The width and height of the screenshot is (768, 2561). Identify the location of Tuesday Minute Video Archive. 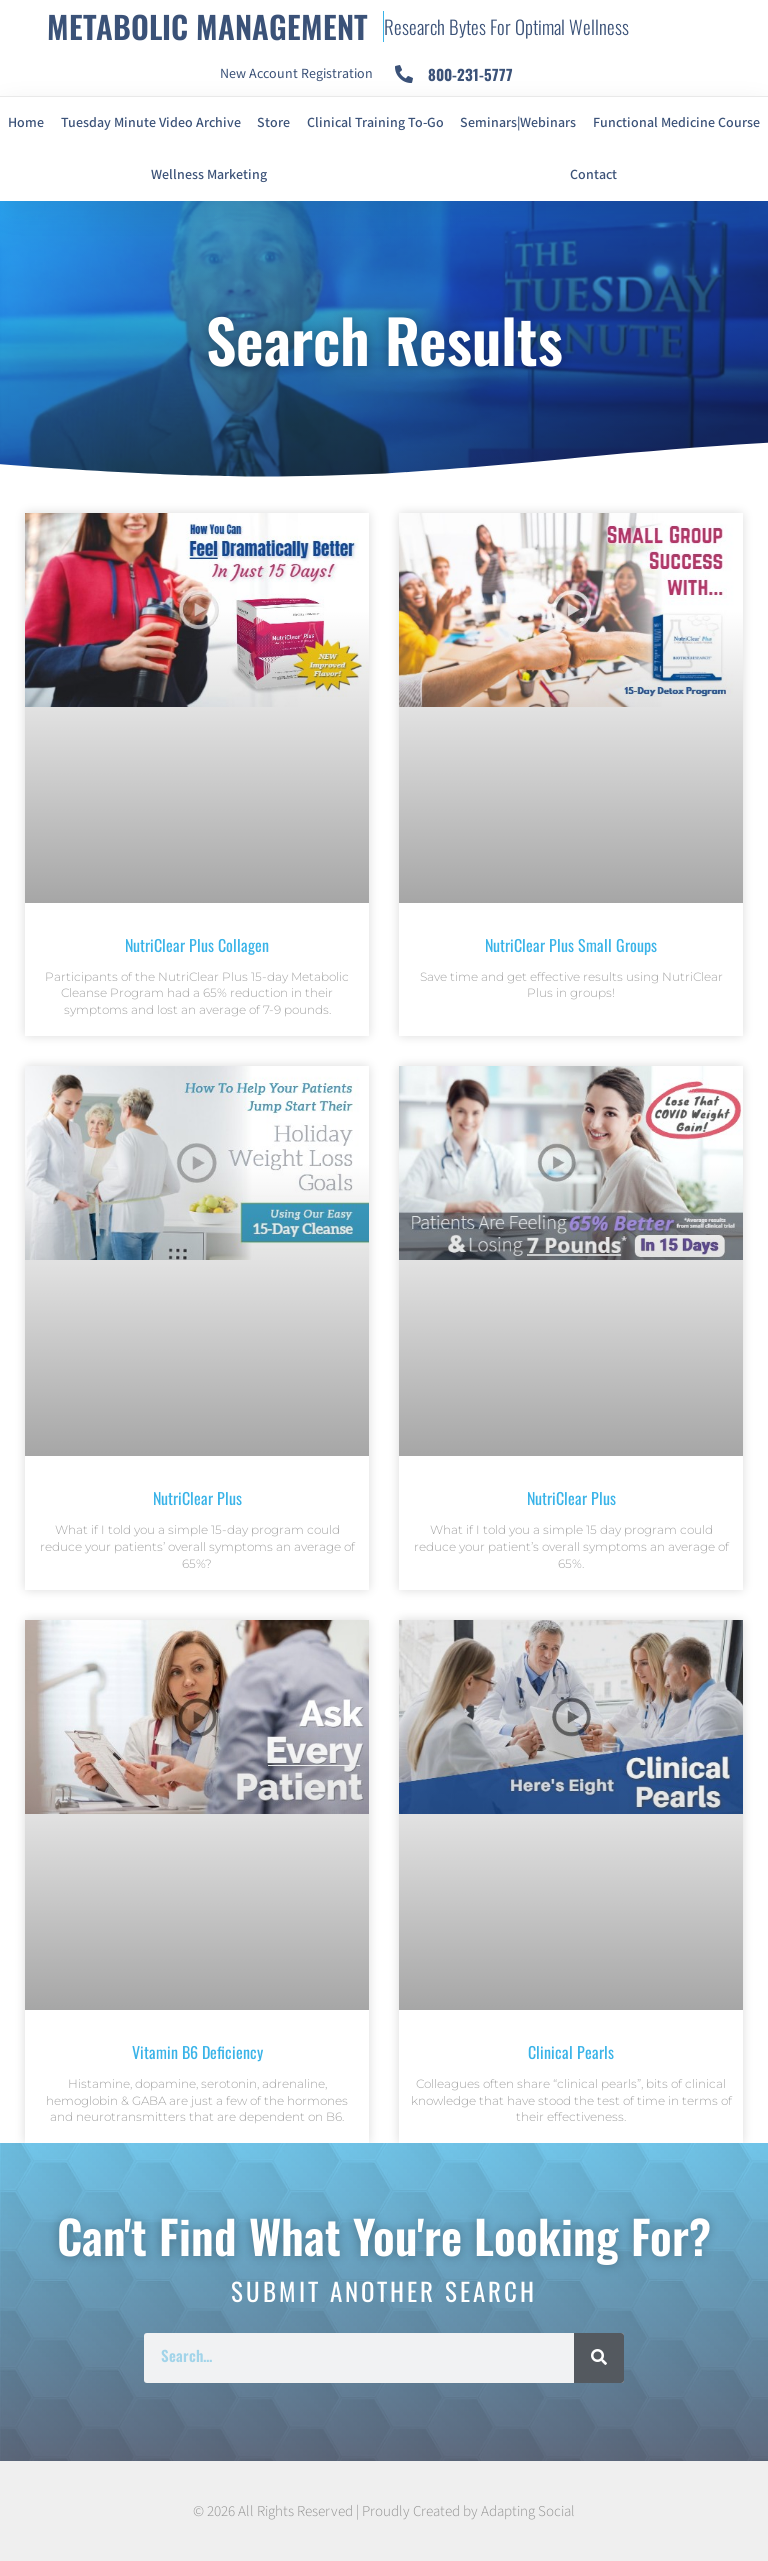
(151, 123).